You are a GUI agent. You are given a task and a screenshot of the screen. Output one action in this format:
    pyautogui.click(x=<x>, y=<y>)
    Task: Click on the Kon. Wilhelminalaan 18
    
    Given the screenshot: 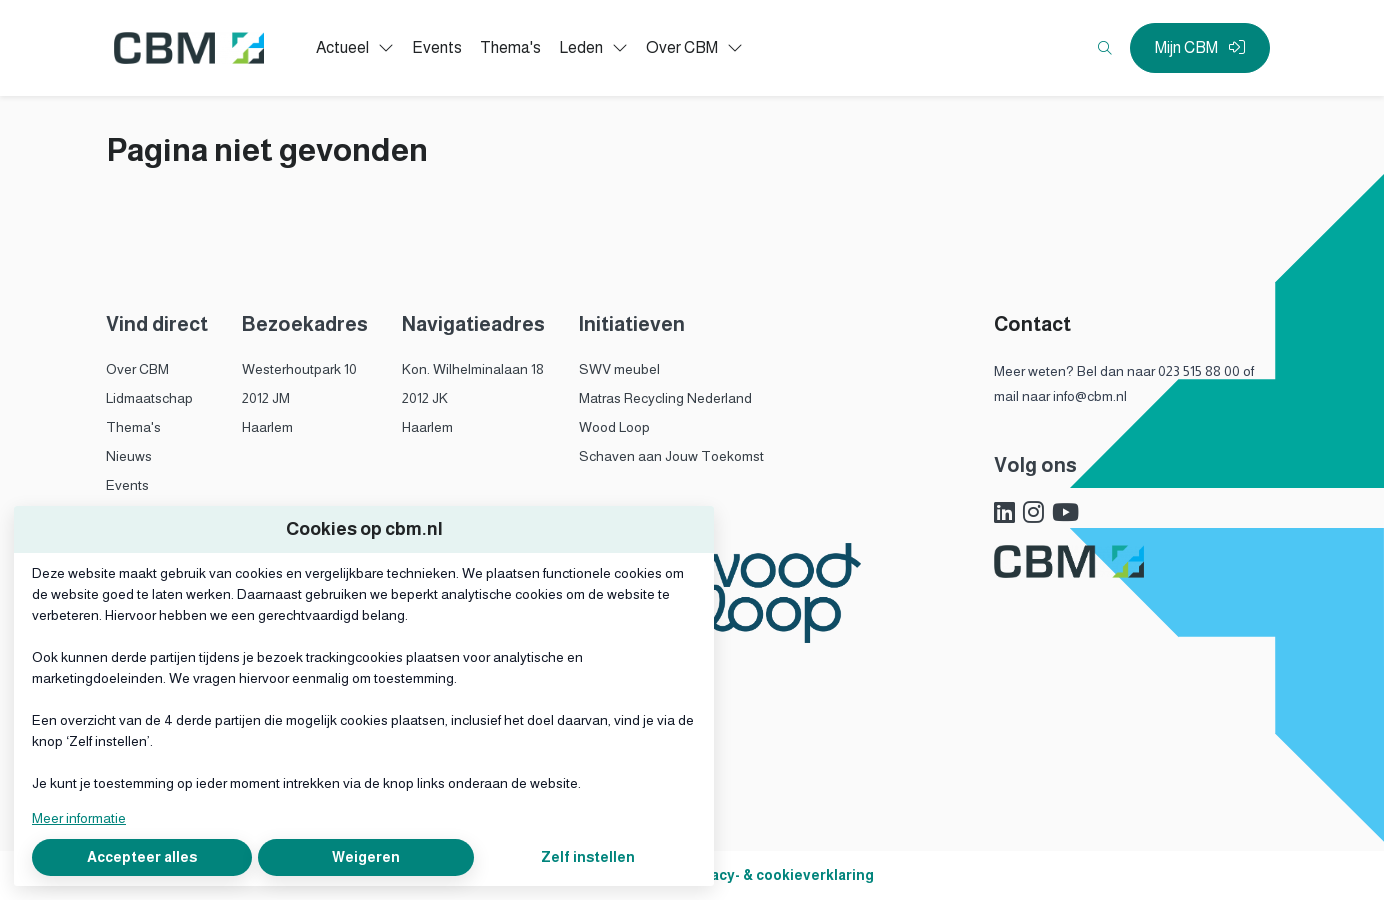 What is the action you would take?
    pyautogui.click(x=473, y=369)
    